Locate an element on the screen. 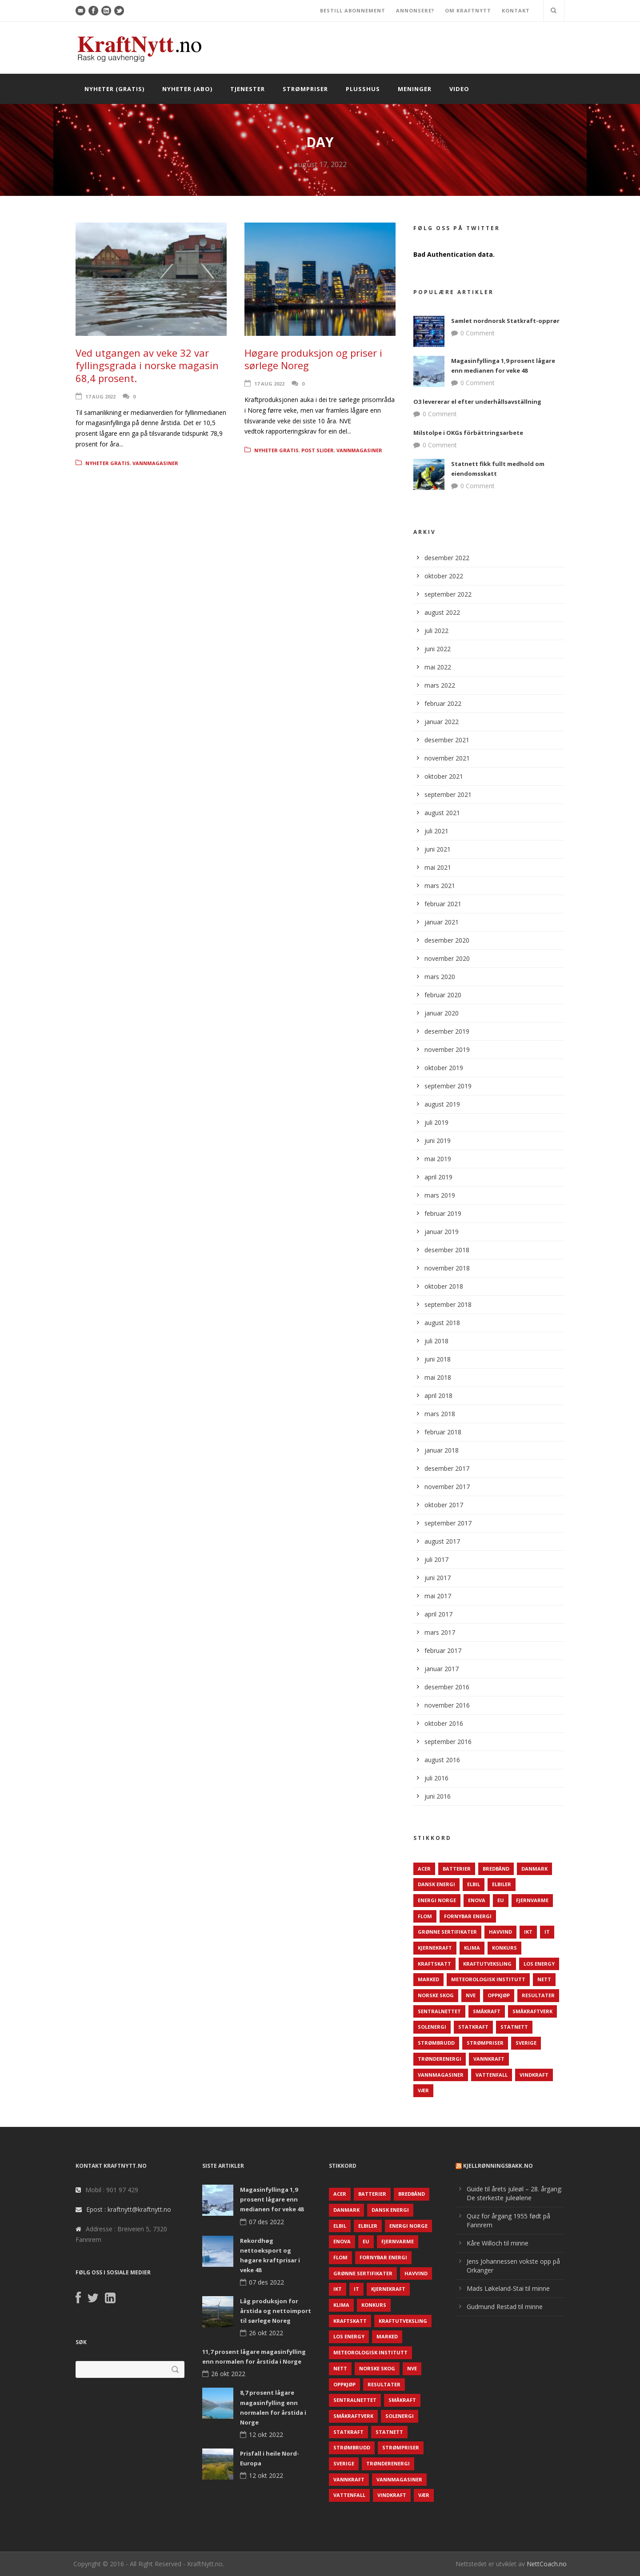 Image resolution: width=640 pixels, height=2576 pixels. juli 2021 is located at coordinates (436, 831).